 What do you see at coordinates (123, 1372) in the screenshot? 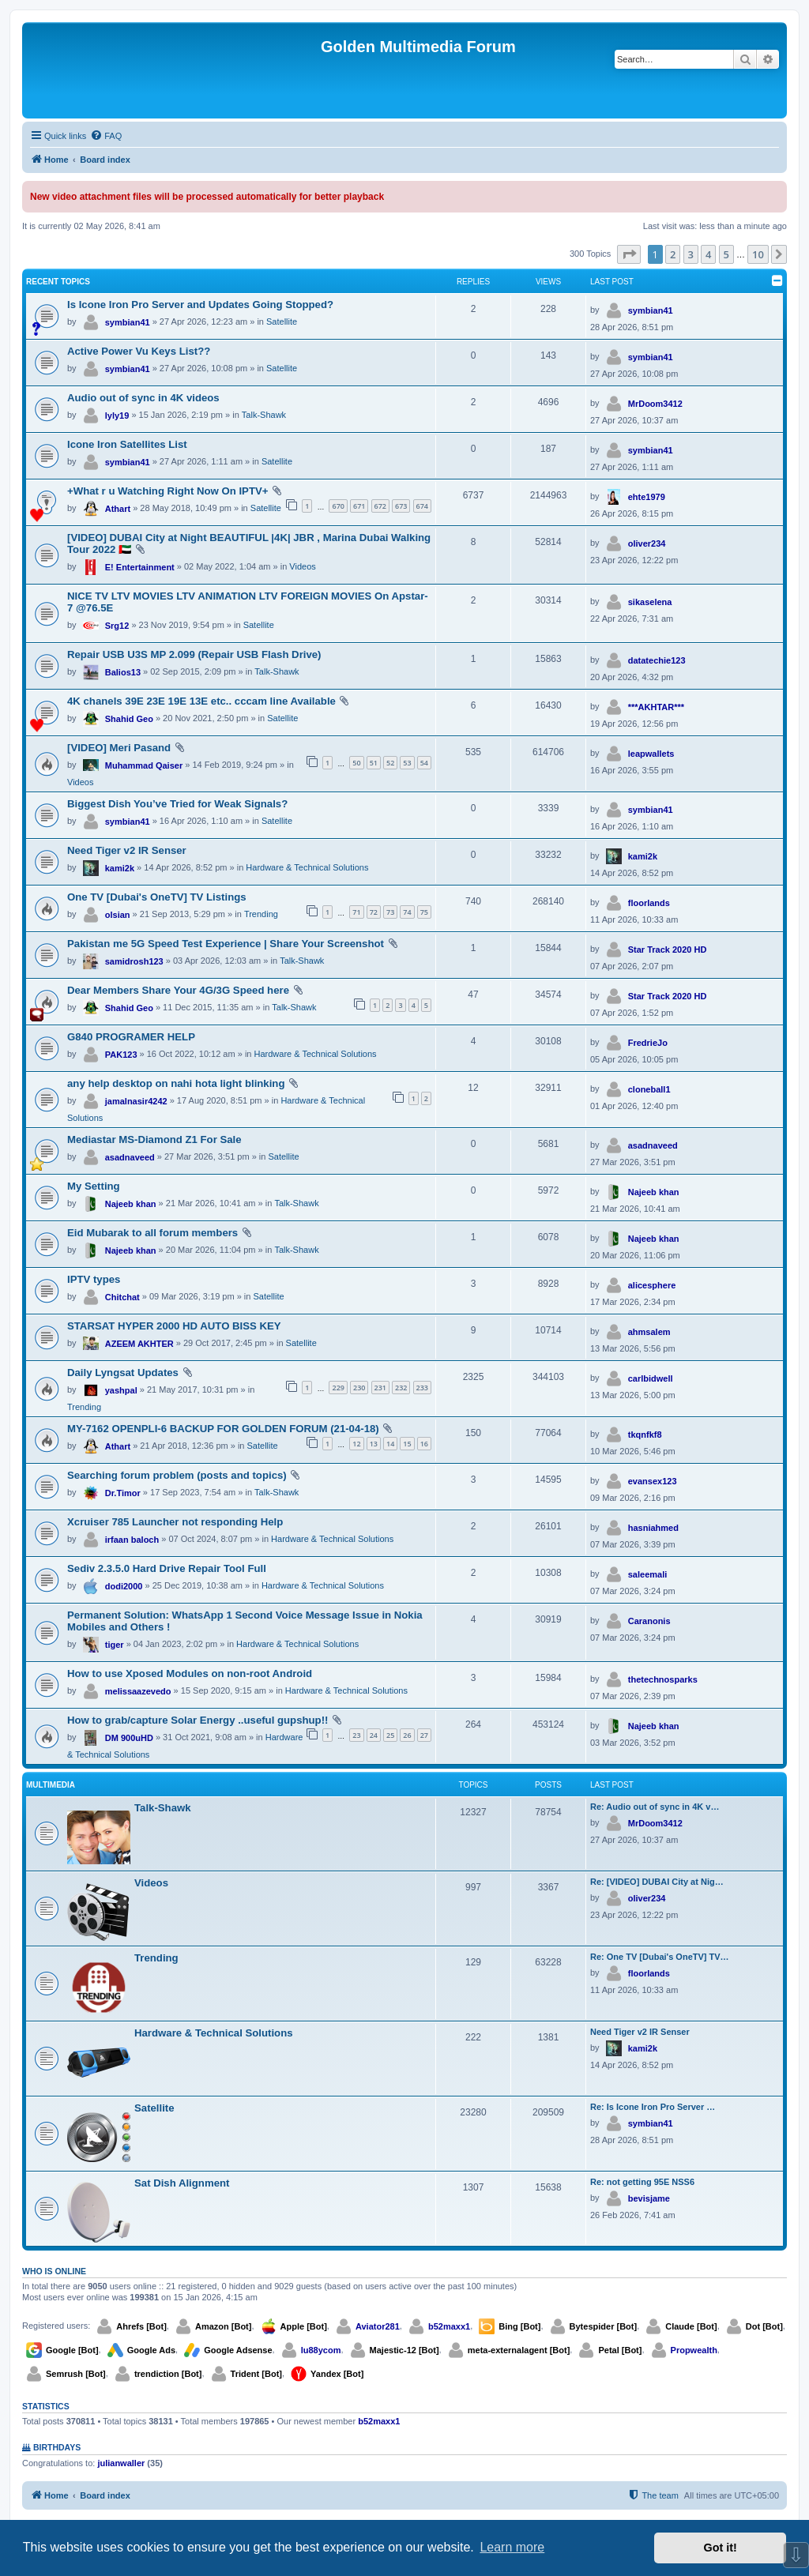
I see `Daily Lyngsat Updates` at bounding box center [123, 1372].